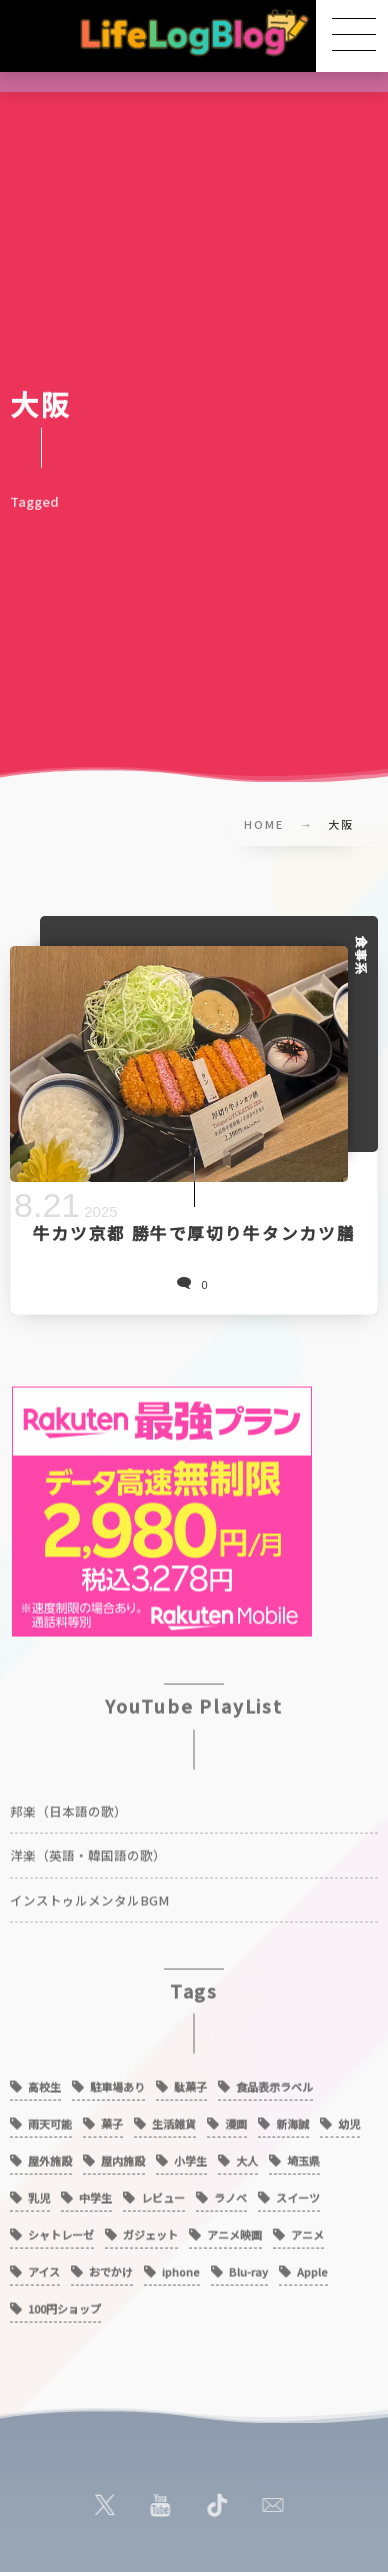 Image resolution: width=388 pixels, height=2572 pixels. Describe the element at coordinates (247, 2155) in the screenshot. I see `大人` at that location.